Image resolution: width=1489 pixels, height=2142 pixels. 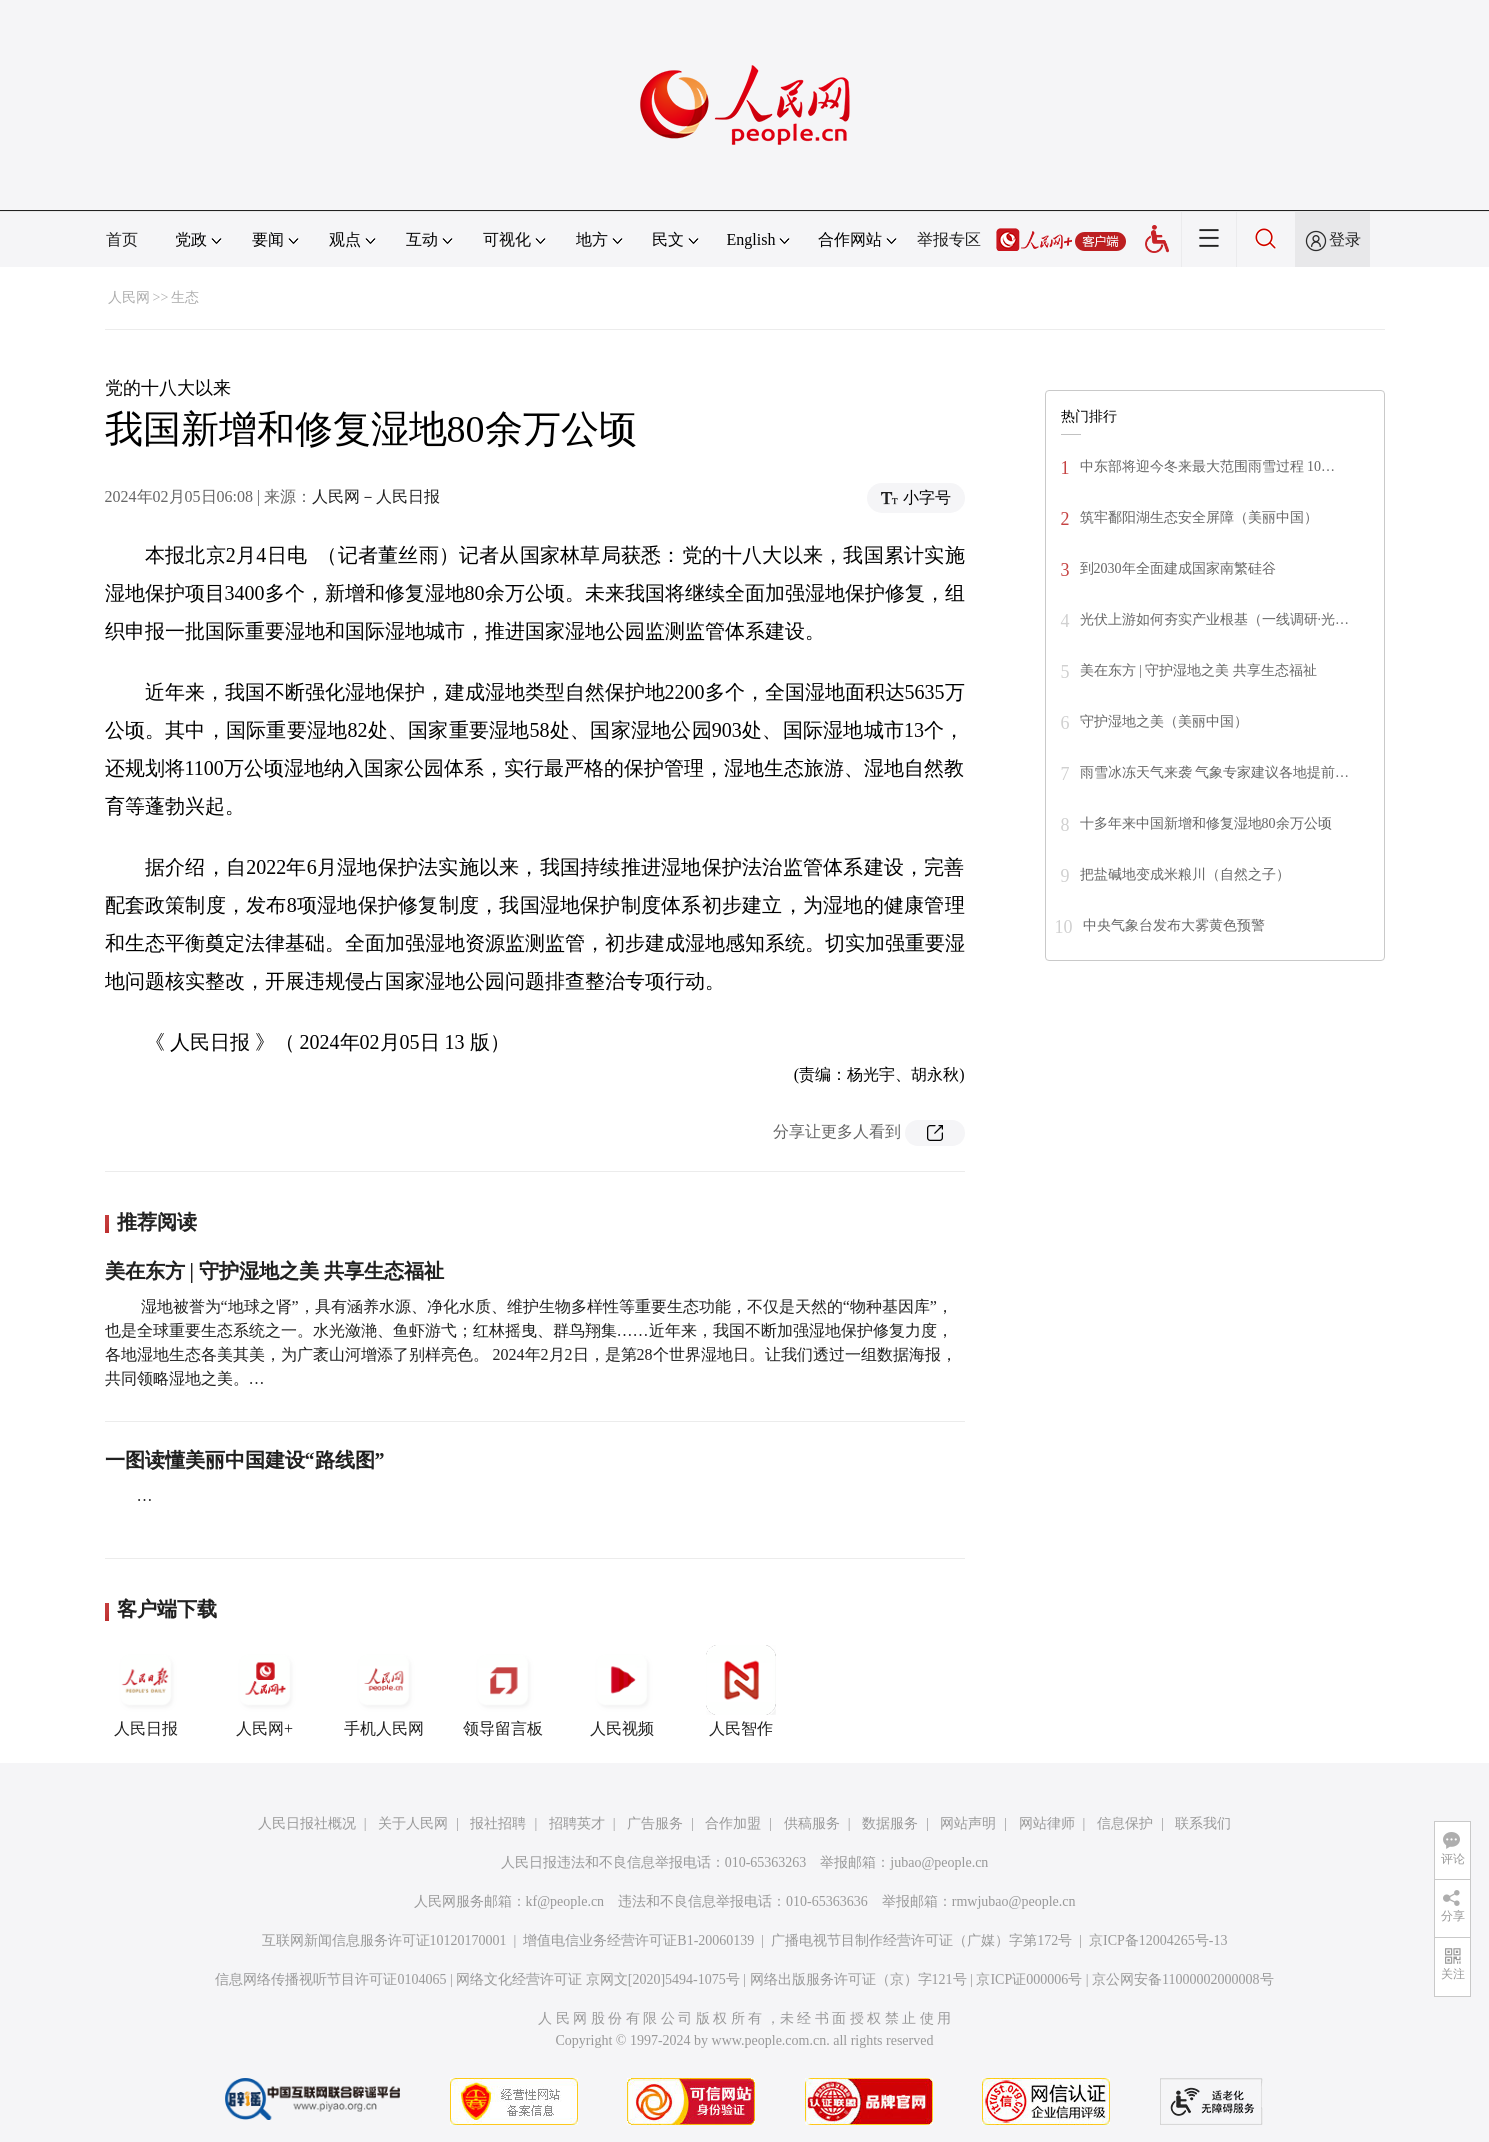 What do you see at coordinates (598, 1979) in the screenshot?
I see `网络文化经营许可证 京网文[2020]5494-1075号` at bounding box center [598, 1979].